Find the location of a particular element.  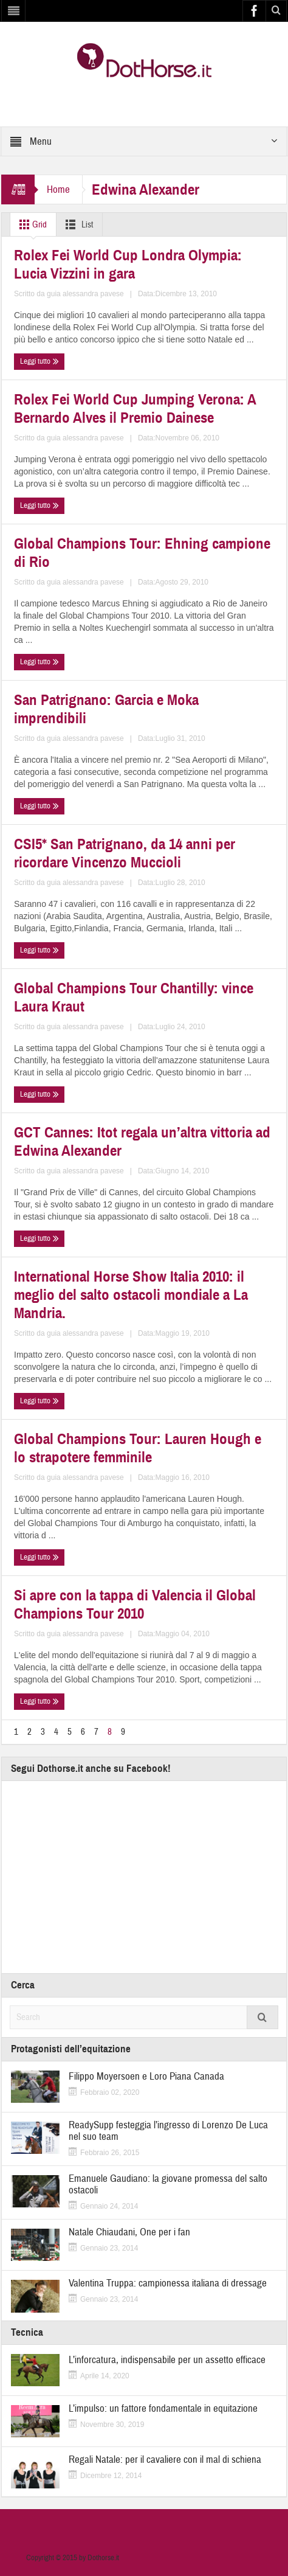

Global Champions Tour Chantilly: vince Laura Kraut is located at coordinates (133, 997).